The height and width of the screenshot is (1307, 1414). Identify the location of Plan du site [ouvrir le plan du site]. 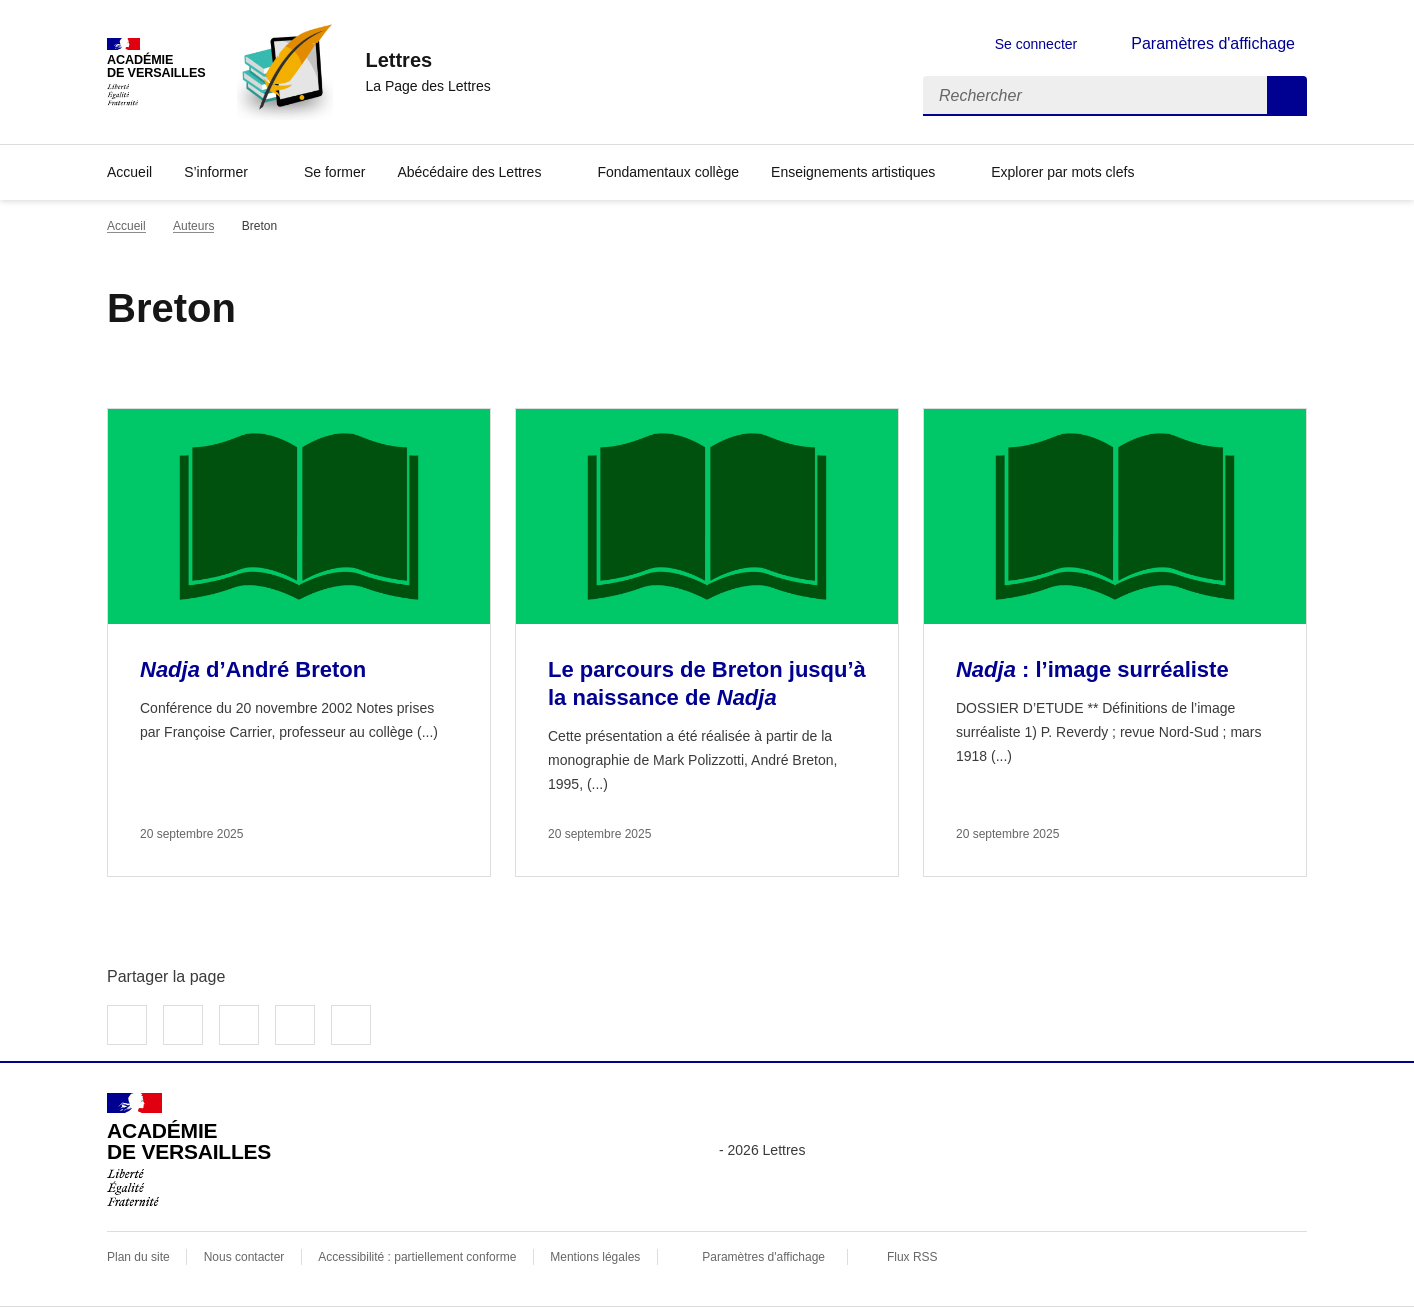
(138, 1257).